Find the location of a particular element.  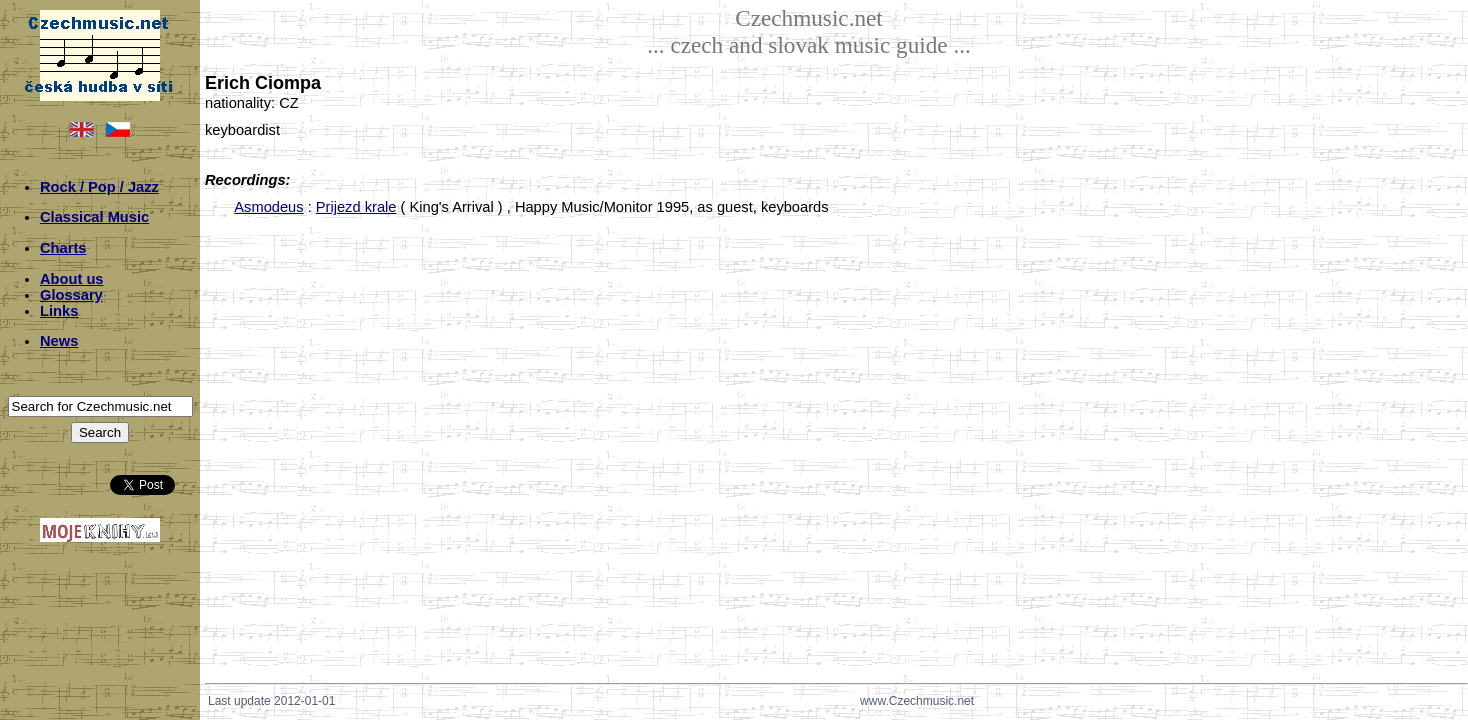

Charts is located at coordinates (63, 248).